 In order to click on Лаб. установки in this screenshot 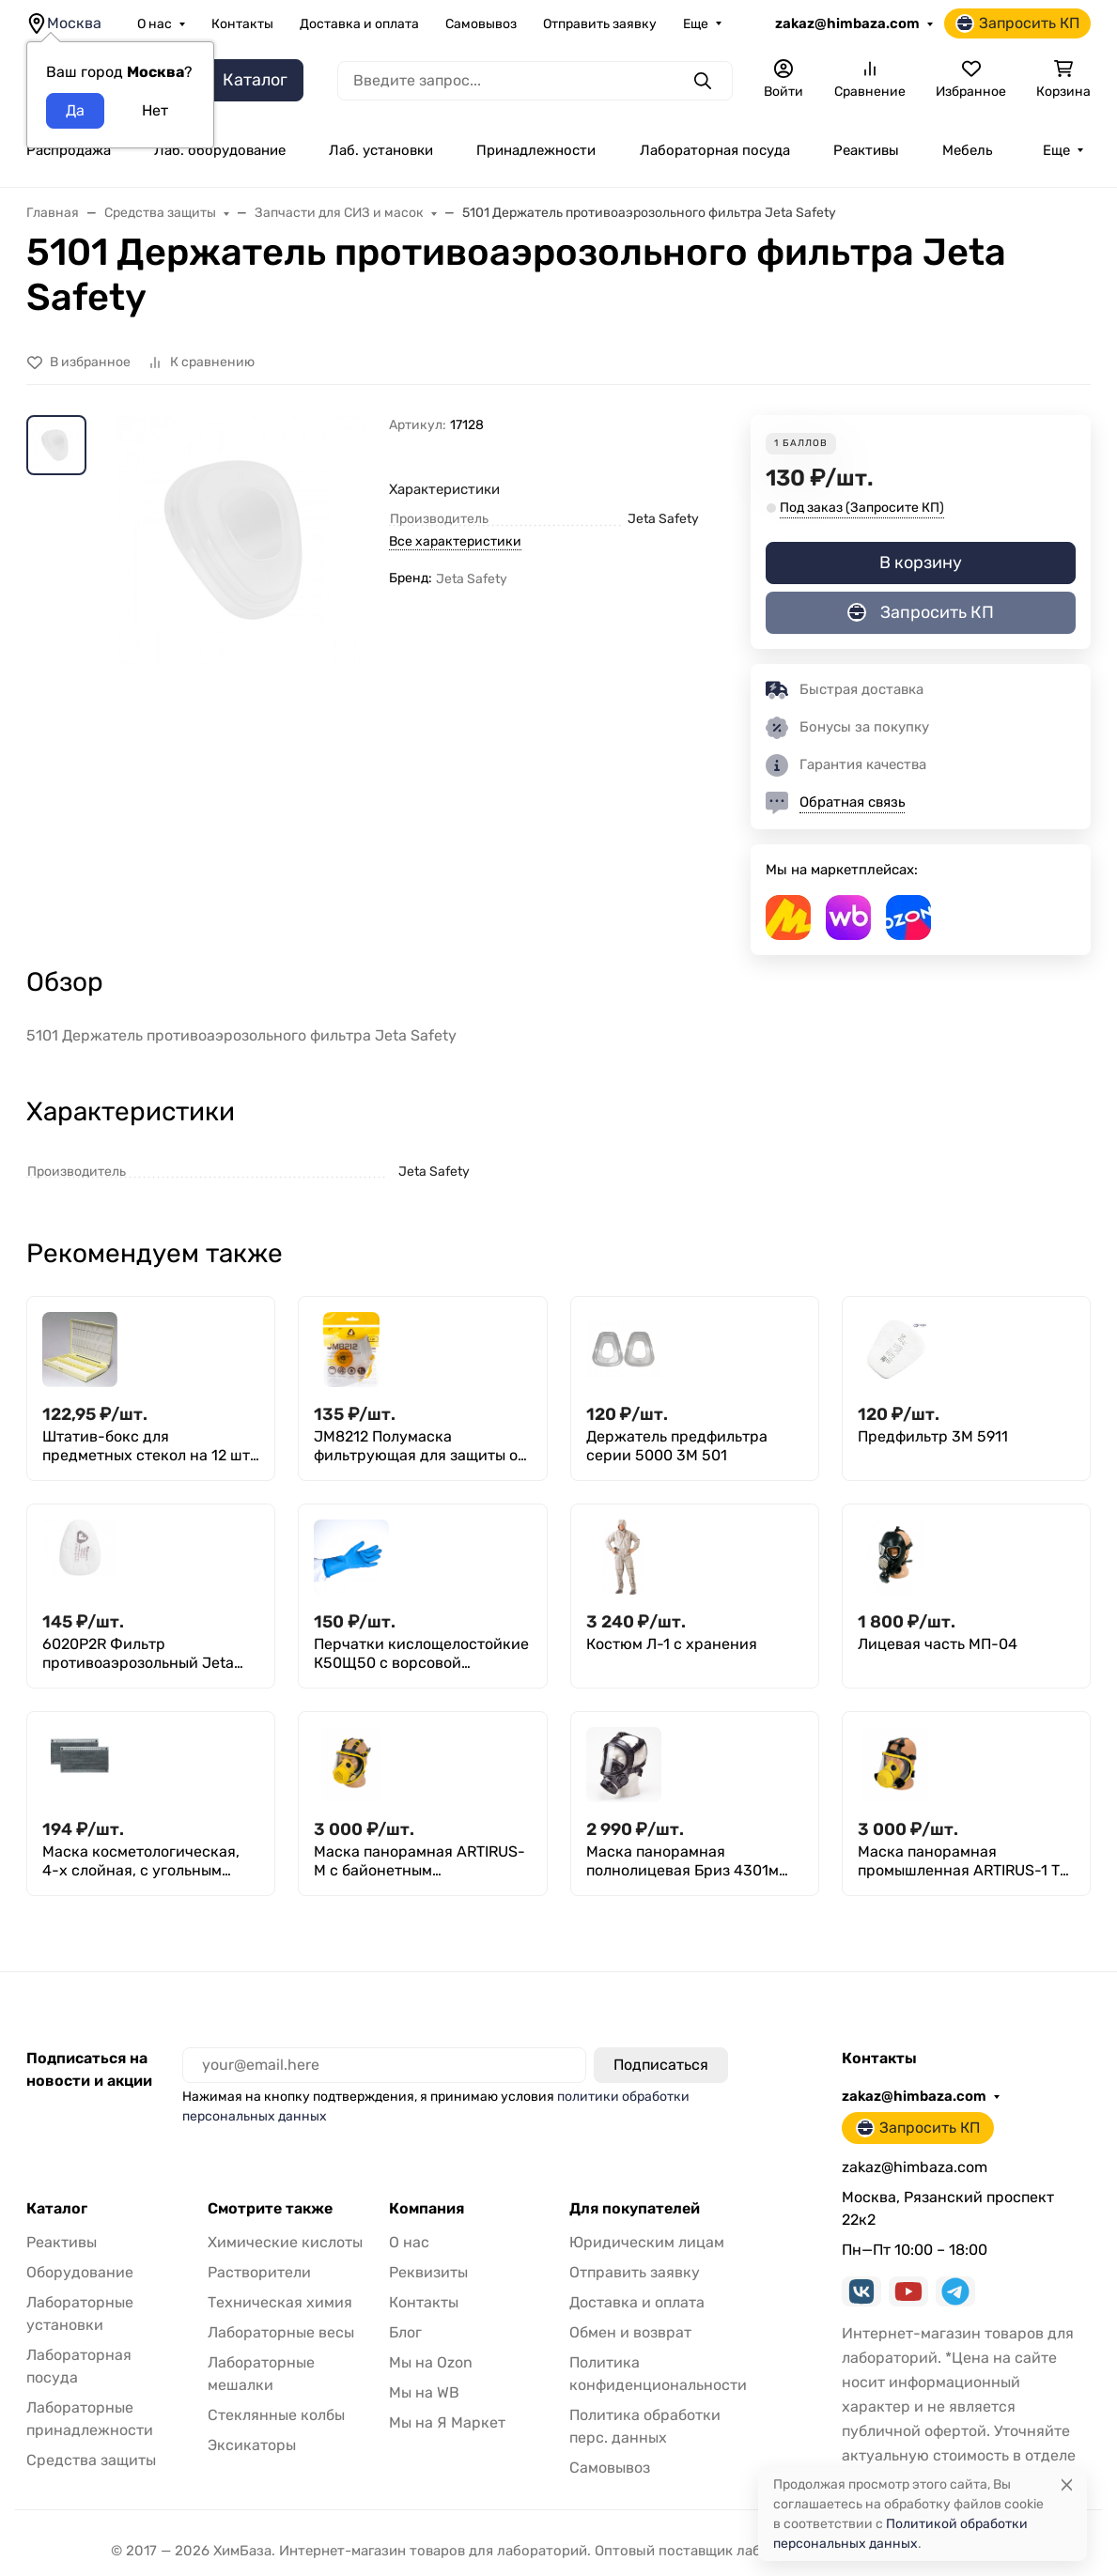, I will do `click(381, 150)`.